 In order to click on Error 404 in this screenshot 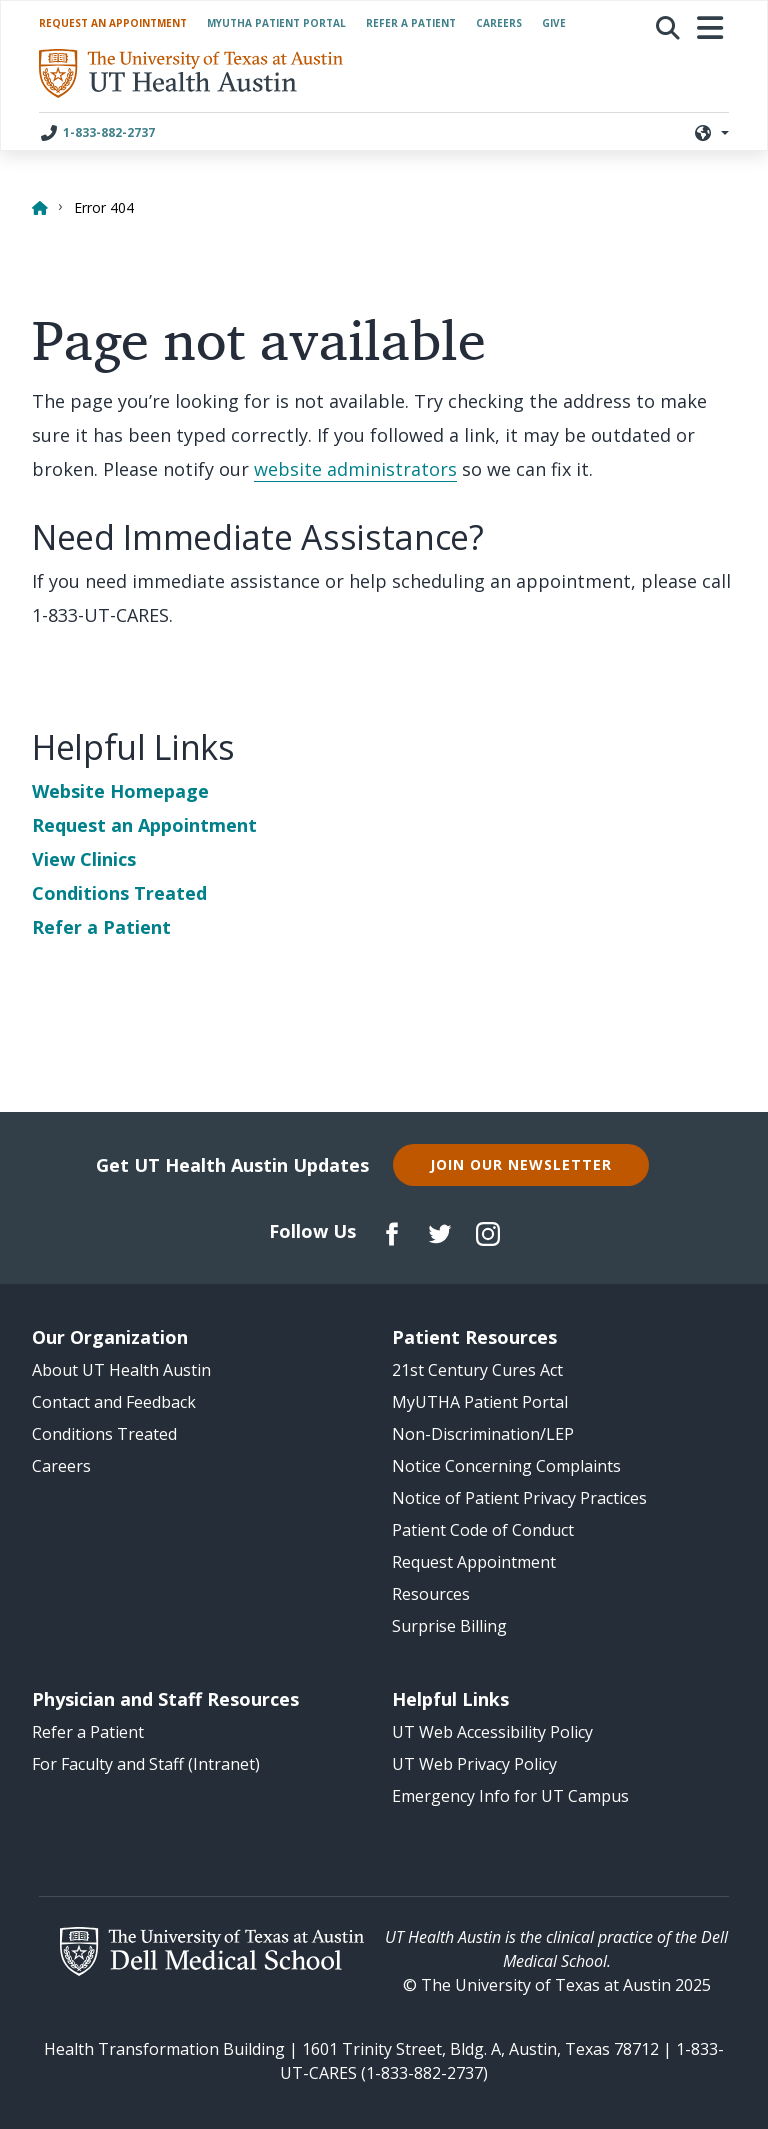, I will do `click(104, 207)`.